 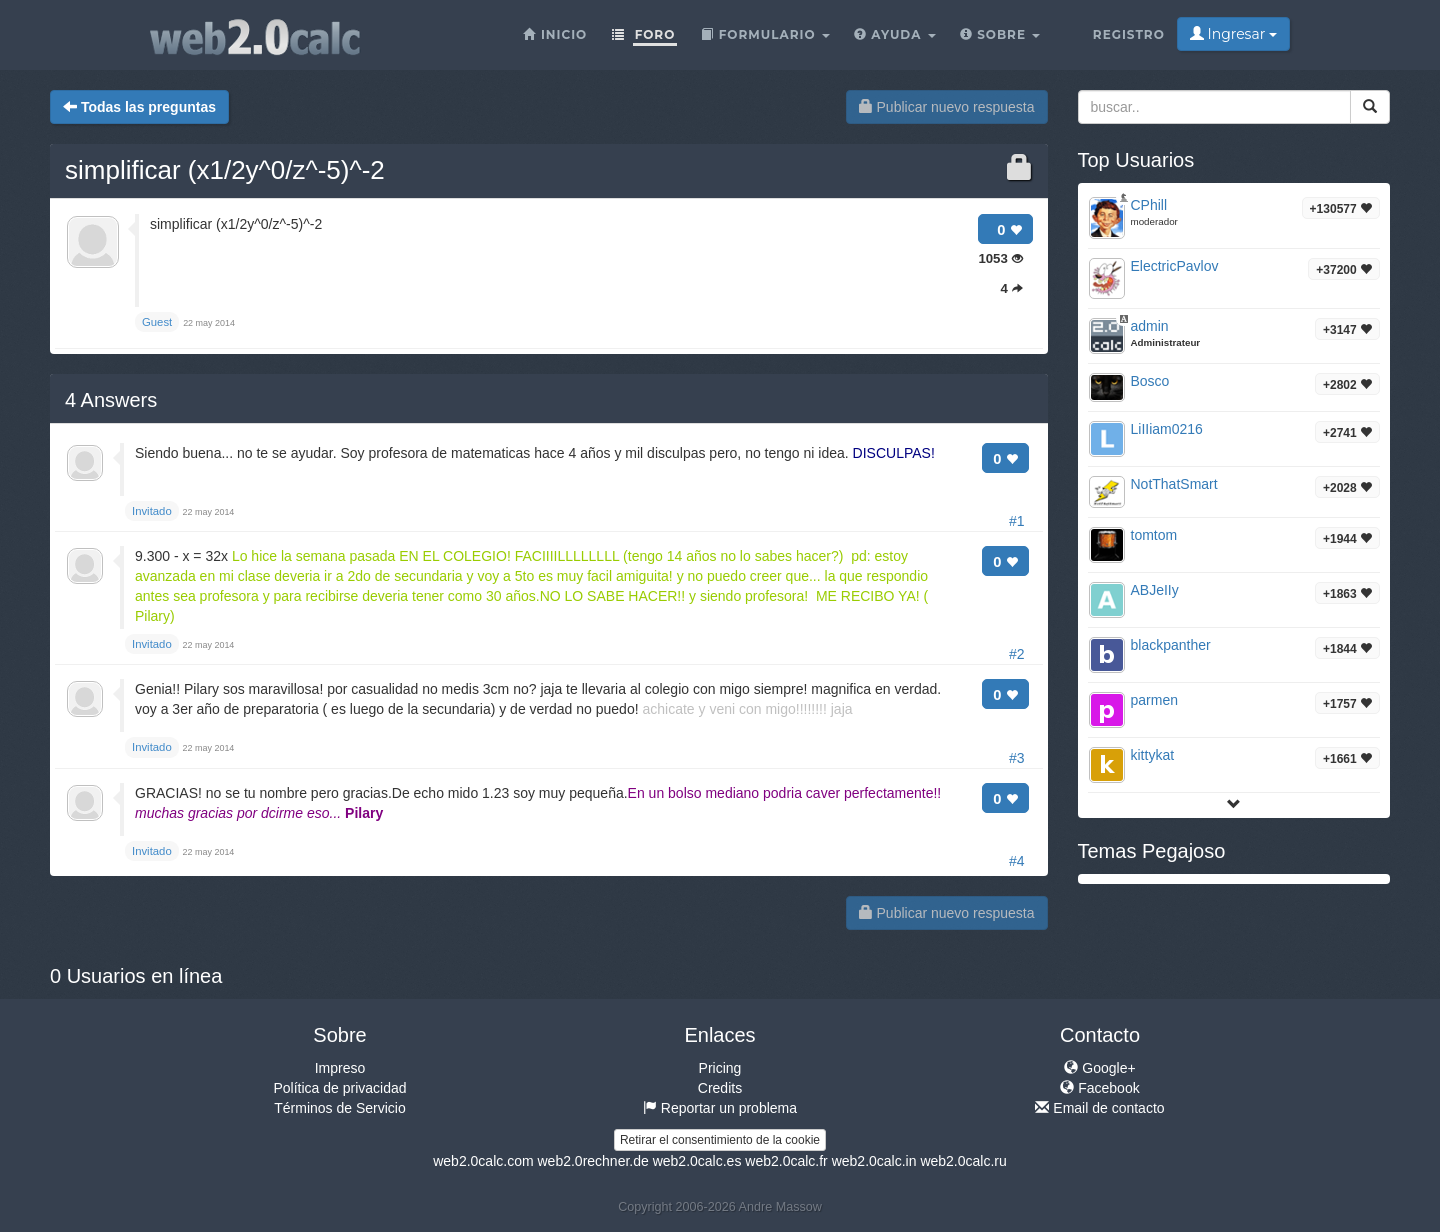 What do you see at coordinates (592, 1161) in the screenshot?
I see `web2.0rechner.de` at bounding box center [592, 1161].